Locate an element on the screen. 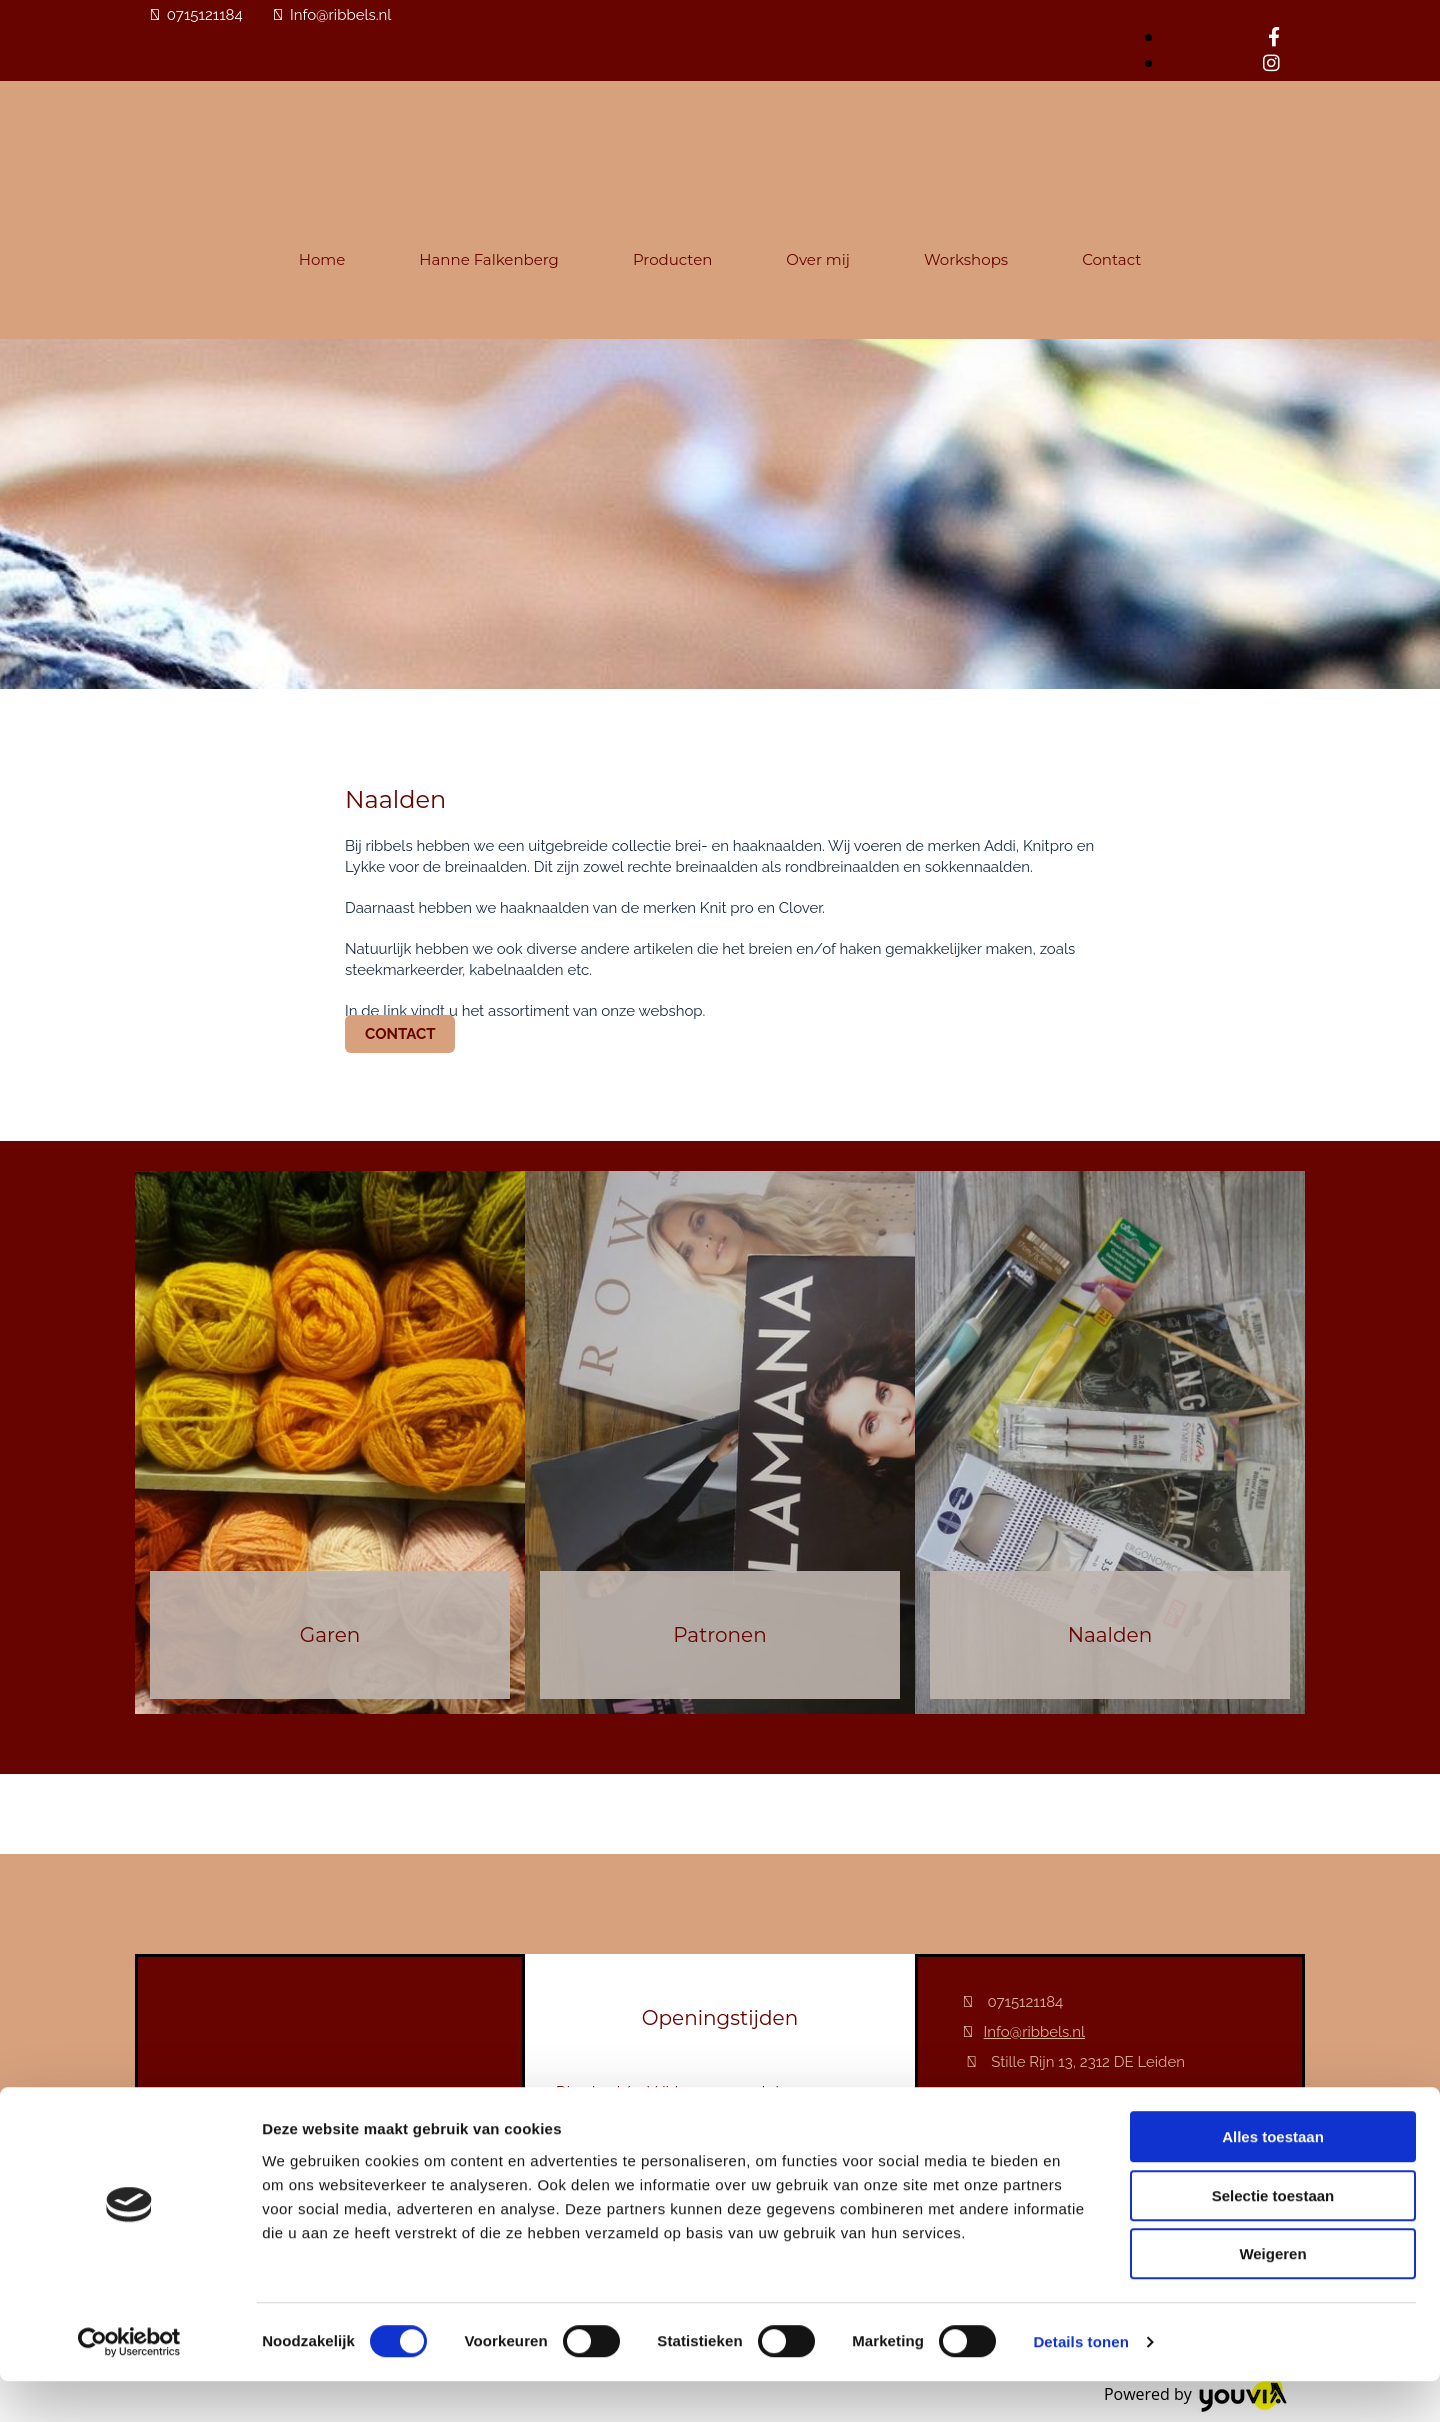  [Cookiebot van Usercentrics - opent in een nieuw venster] is located at coordinates (129, 2383).